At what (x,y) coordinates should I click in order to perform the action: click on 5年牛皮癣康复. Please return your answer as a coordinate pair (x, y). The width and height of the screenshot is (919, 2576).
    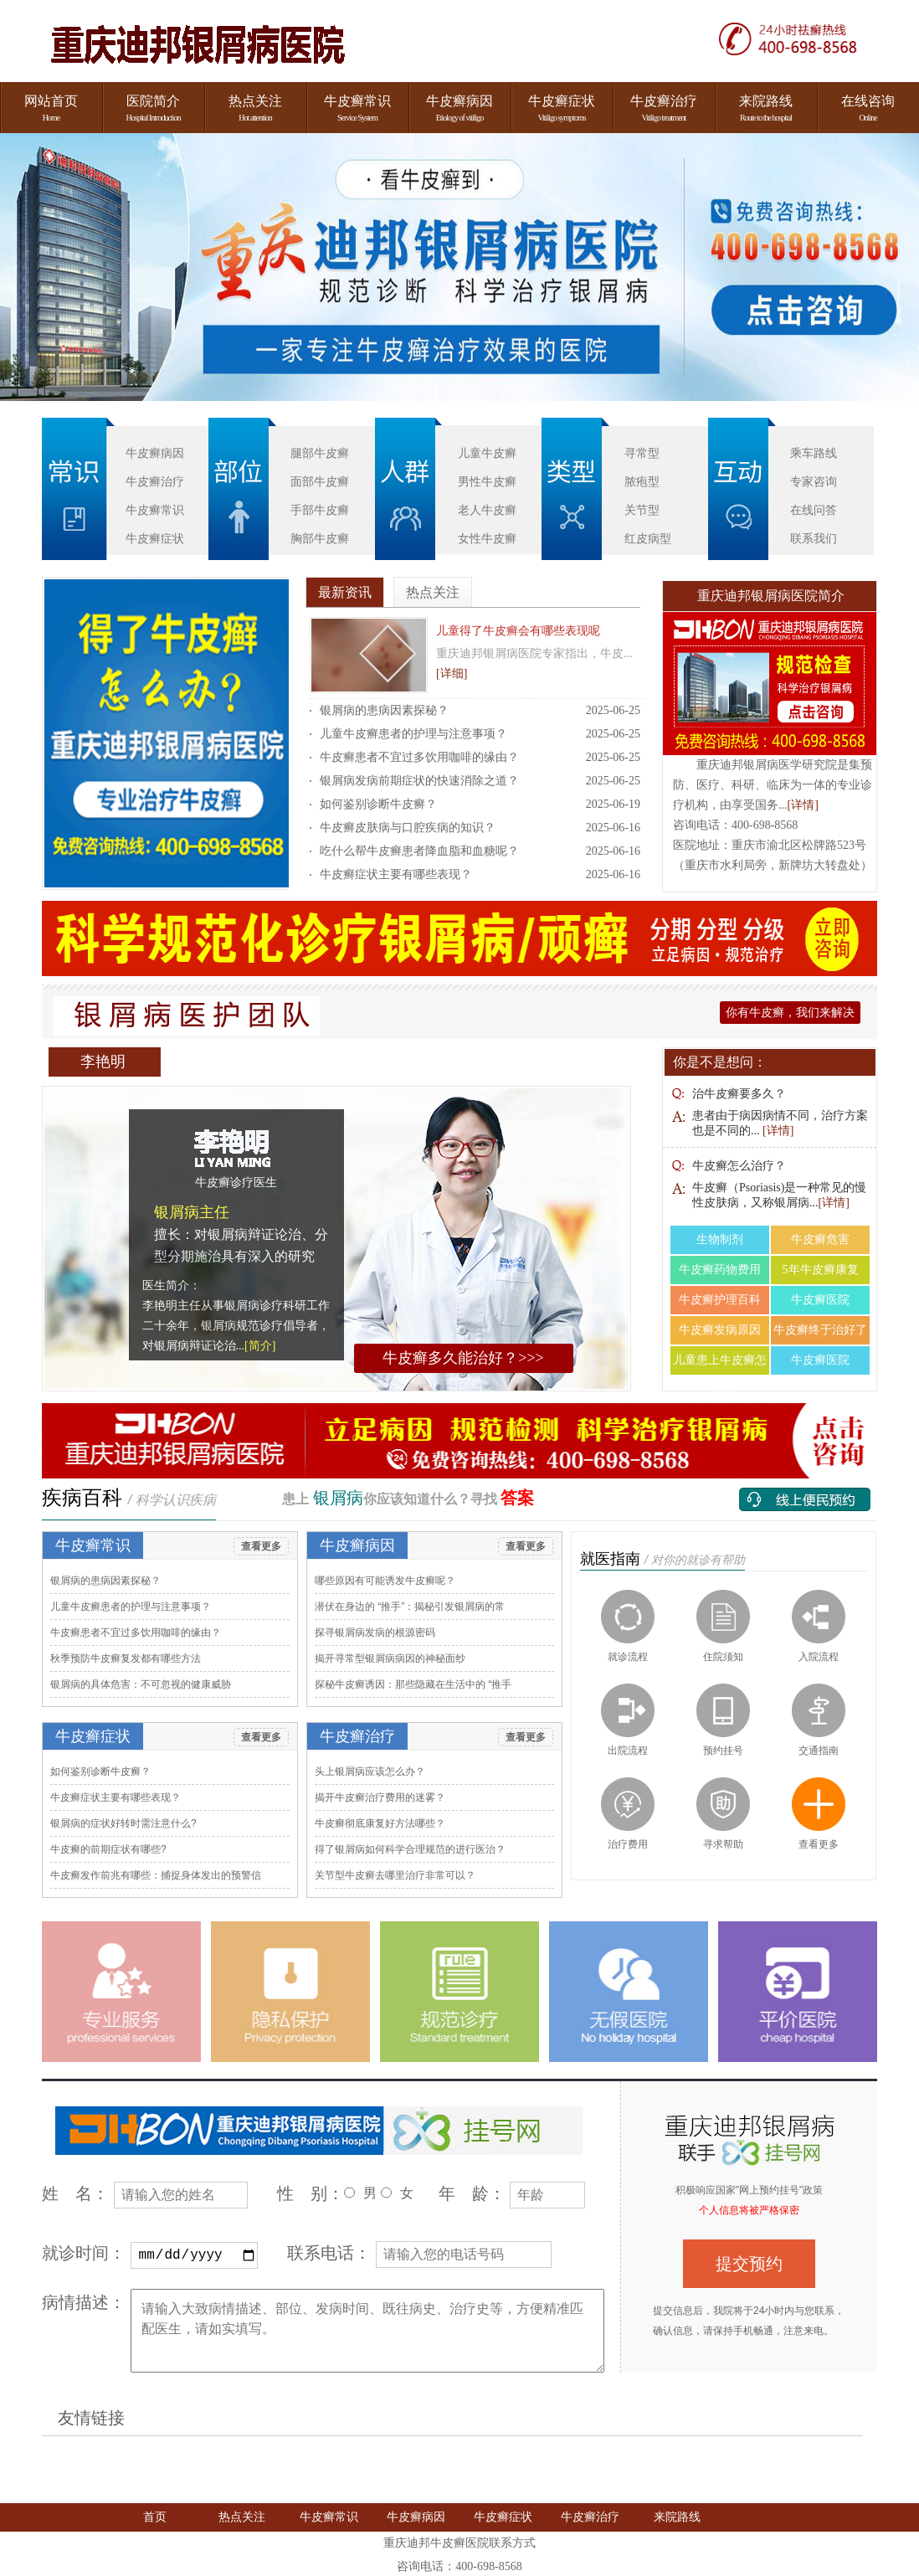
    Looking at the image, I should click on (821, 1269).